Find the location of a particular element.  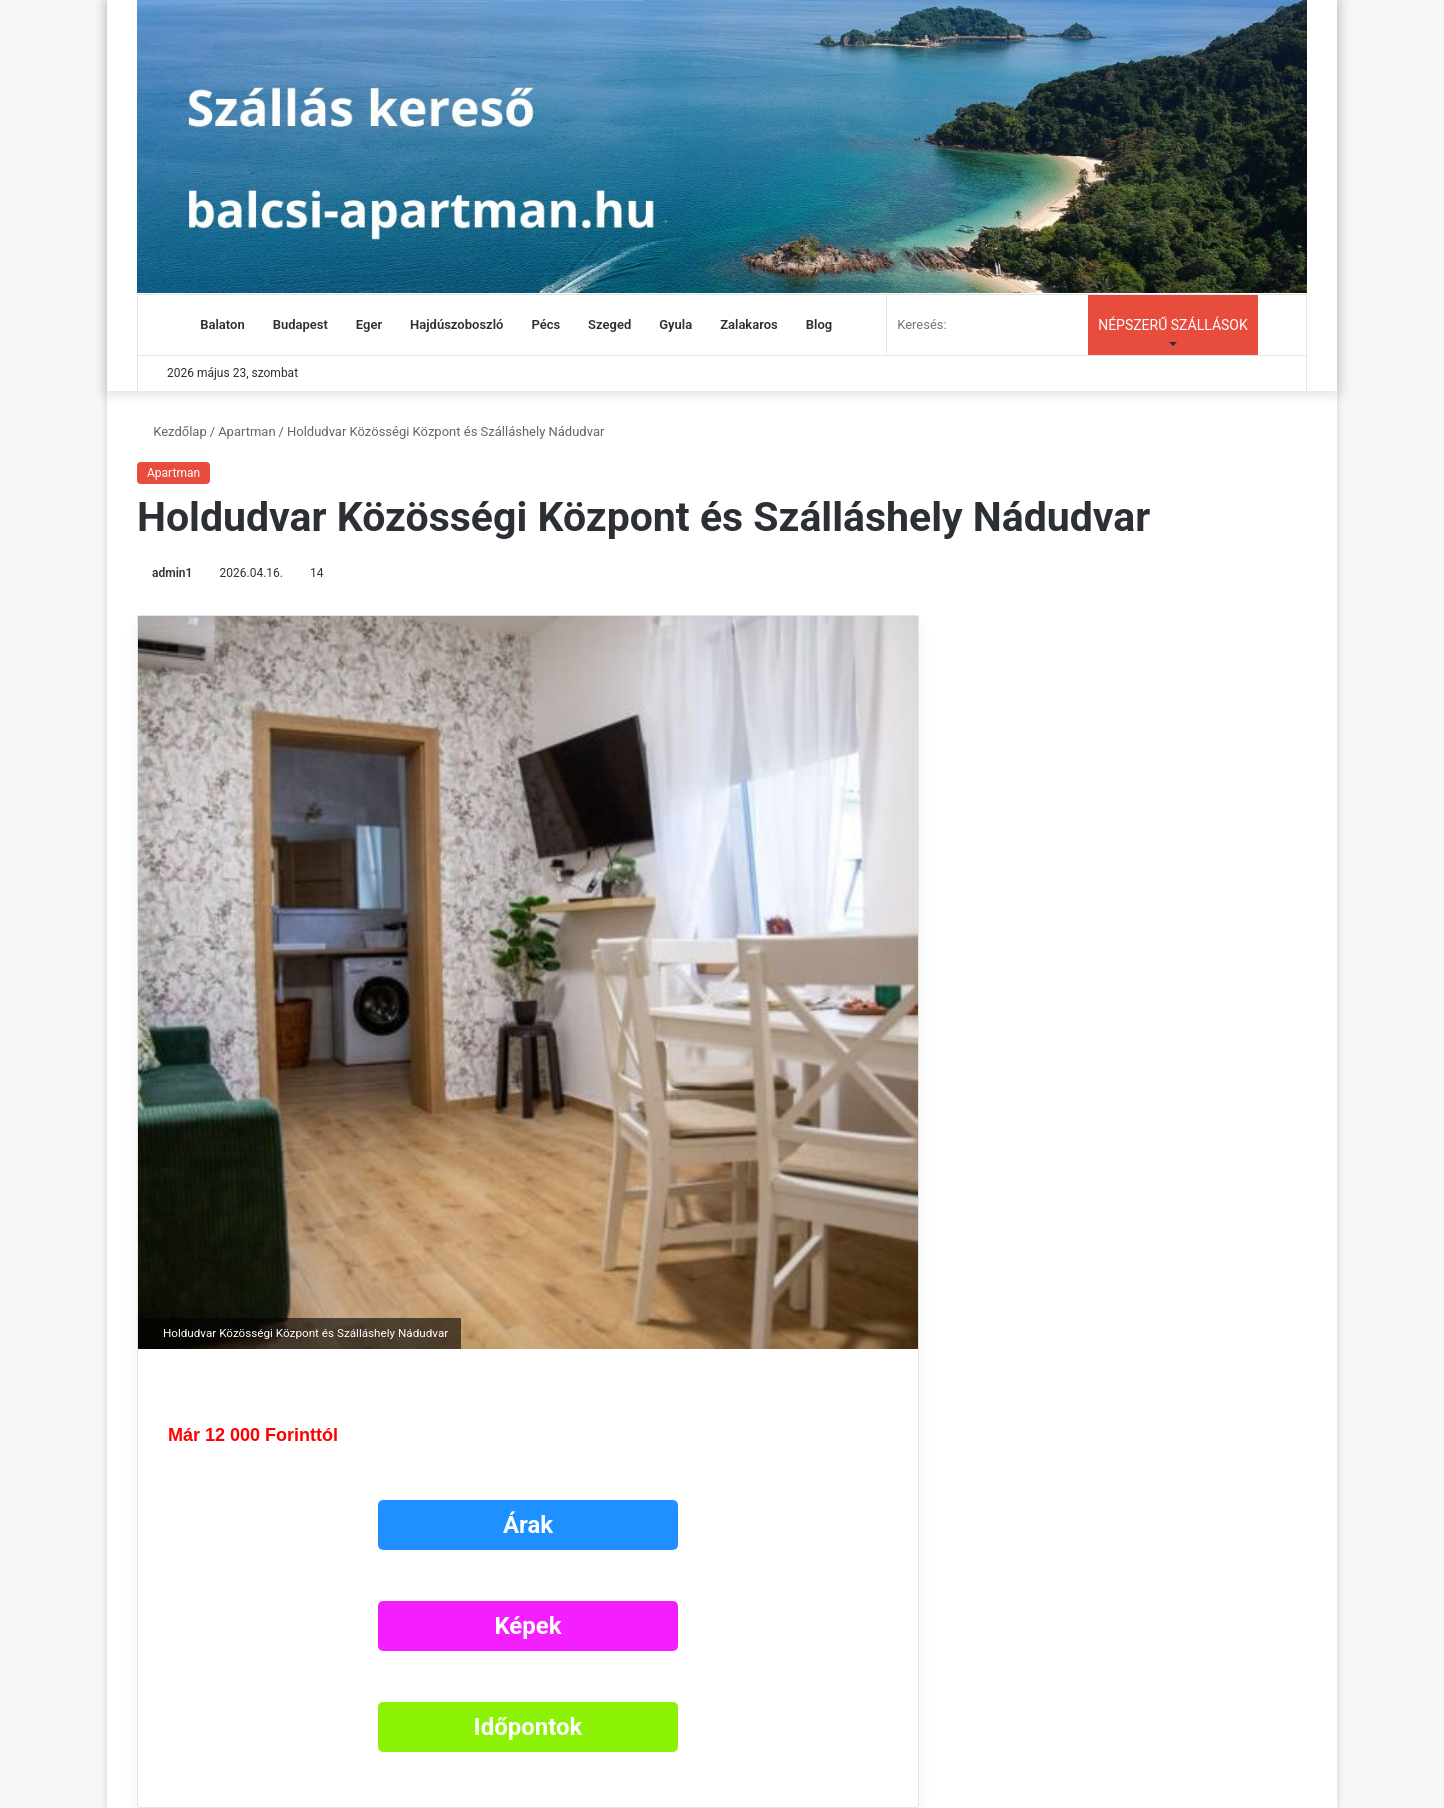

Zalakaros is located at coordinates (749, 324).